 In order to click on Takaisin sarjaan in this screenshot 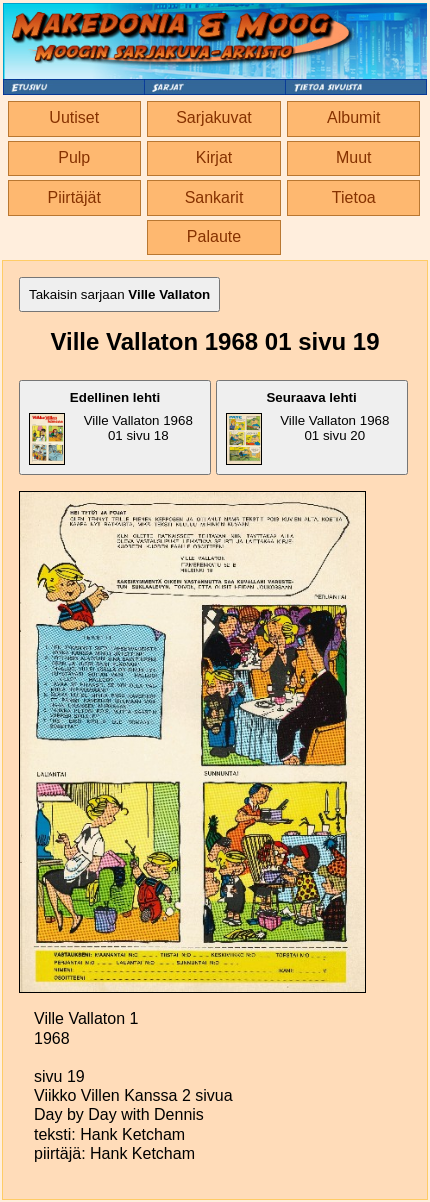, I will do `click(119, 294)`.